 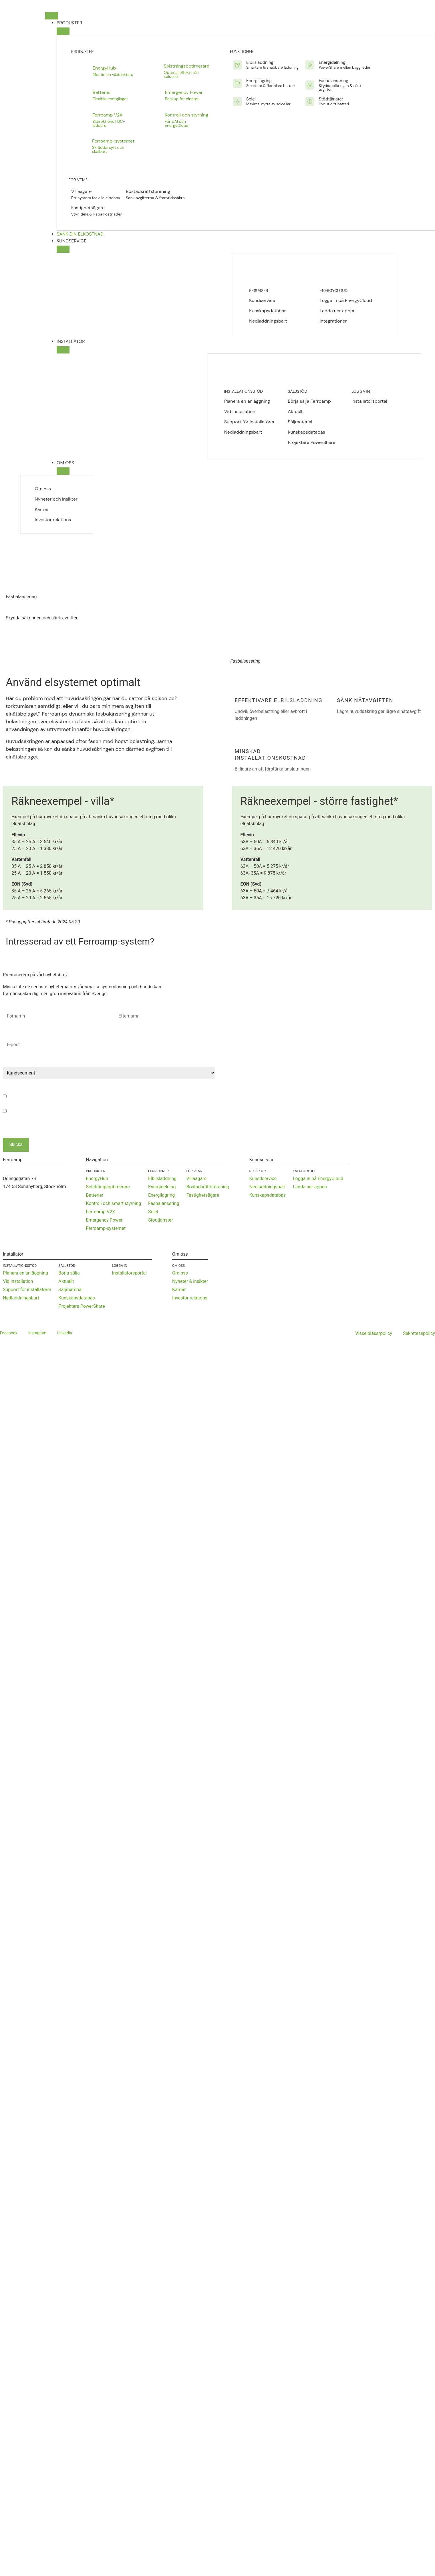 I want to click on Installatörsportal, so click(x=369, y=401).